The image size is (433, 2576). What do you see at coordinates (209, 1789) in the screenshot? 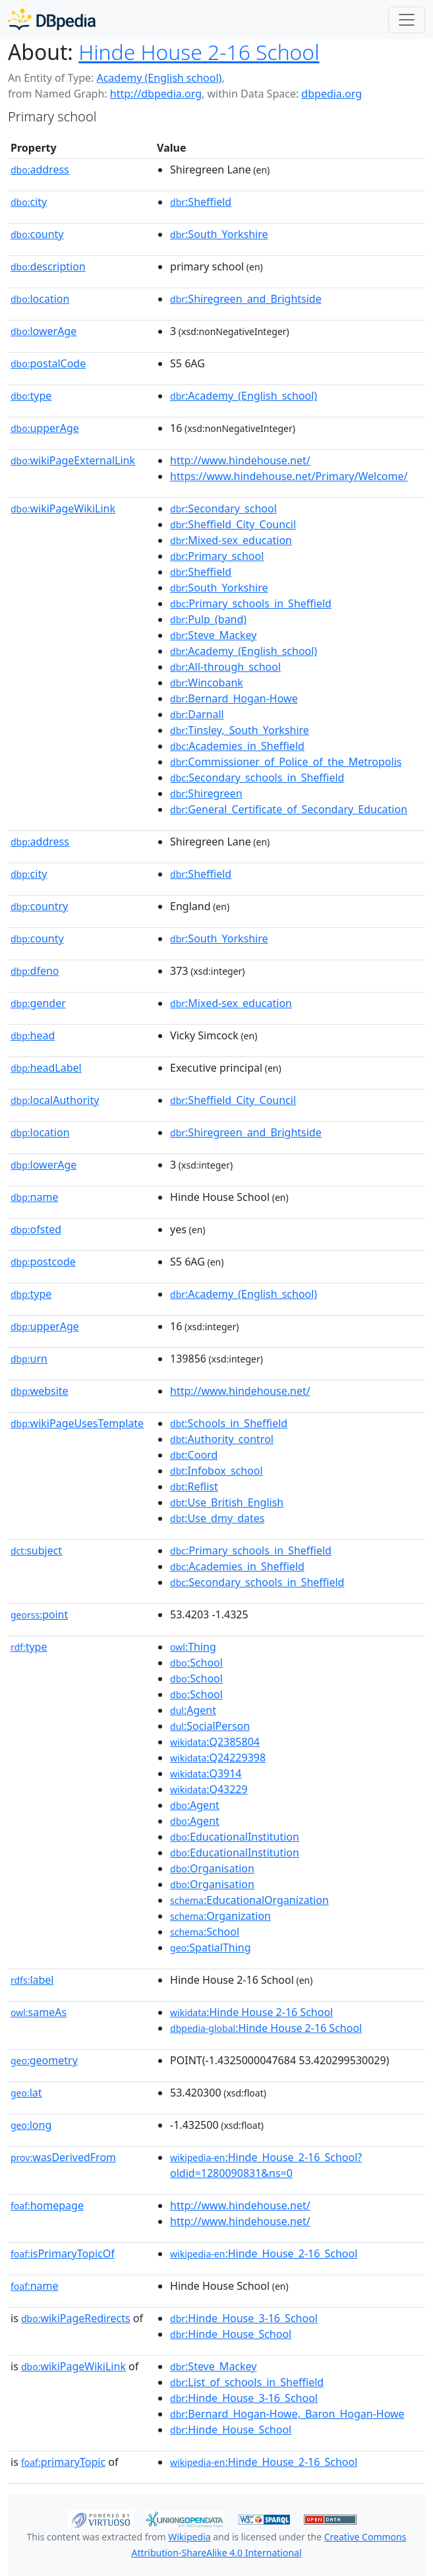
I see `:Q43229` at bounding box center [209, 1789].